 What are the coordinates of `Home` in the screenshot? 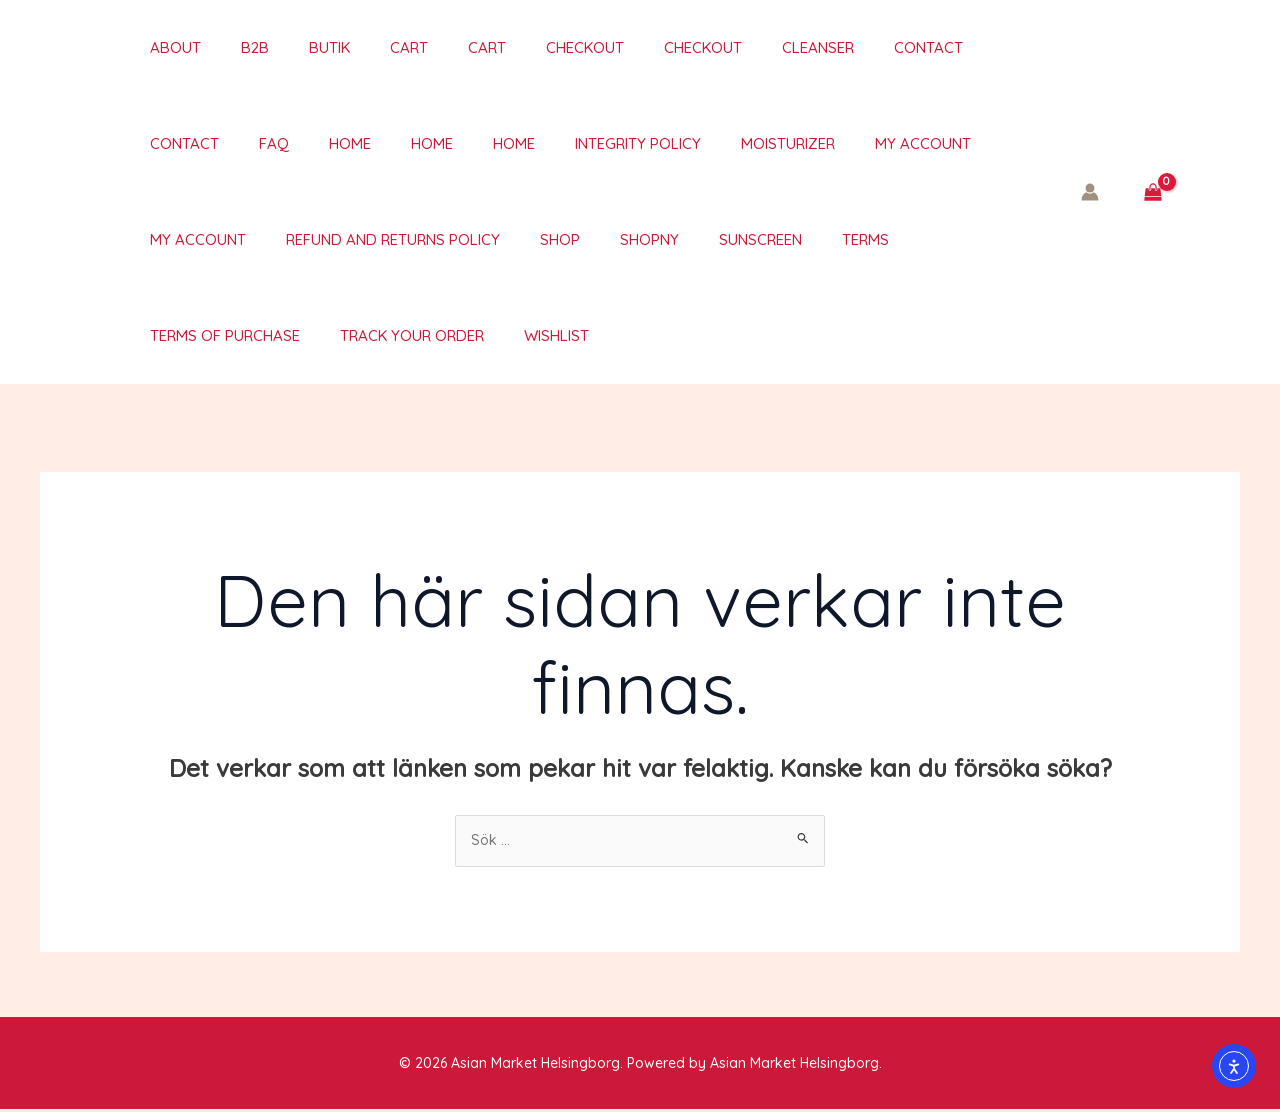 It's located at (151, 143).